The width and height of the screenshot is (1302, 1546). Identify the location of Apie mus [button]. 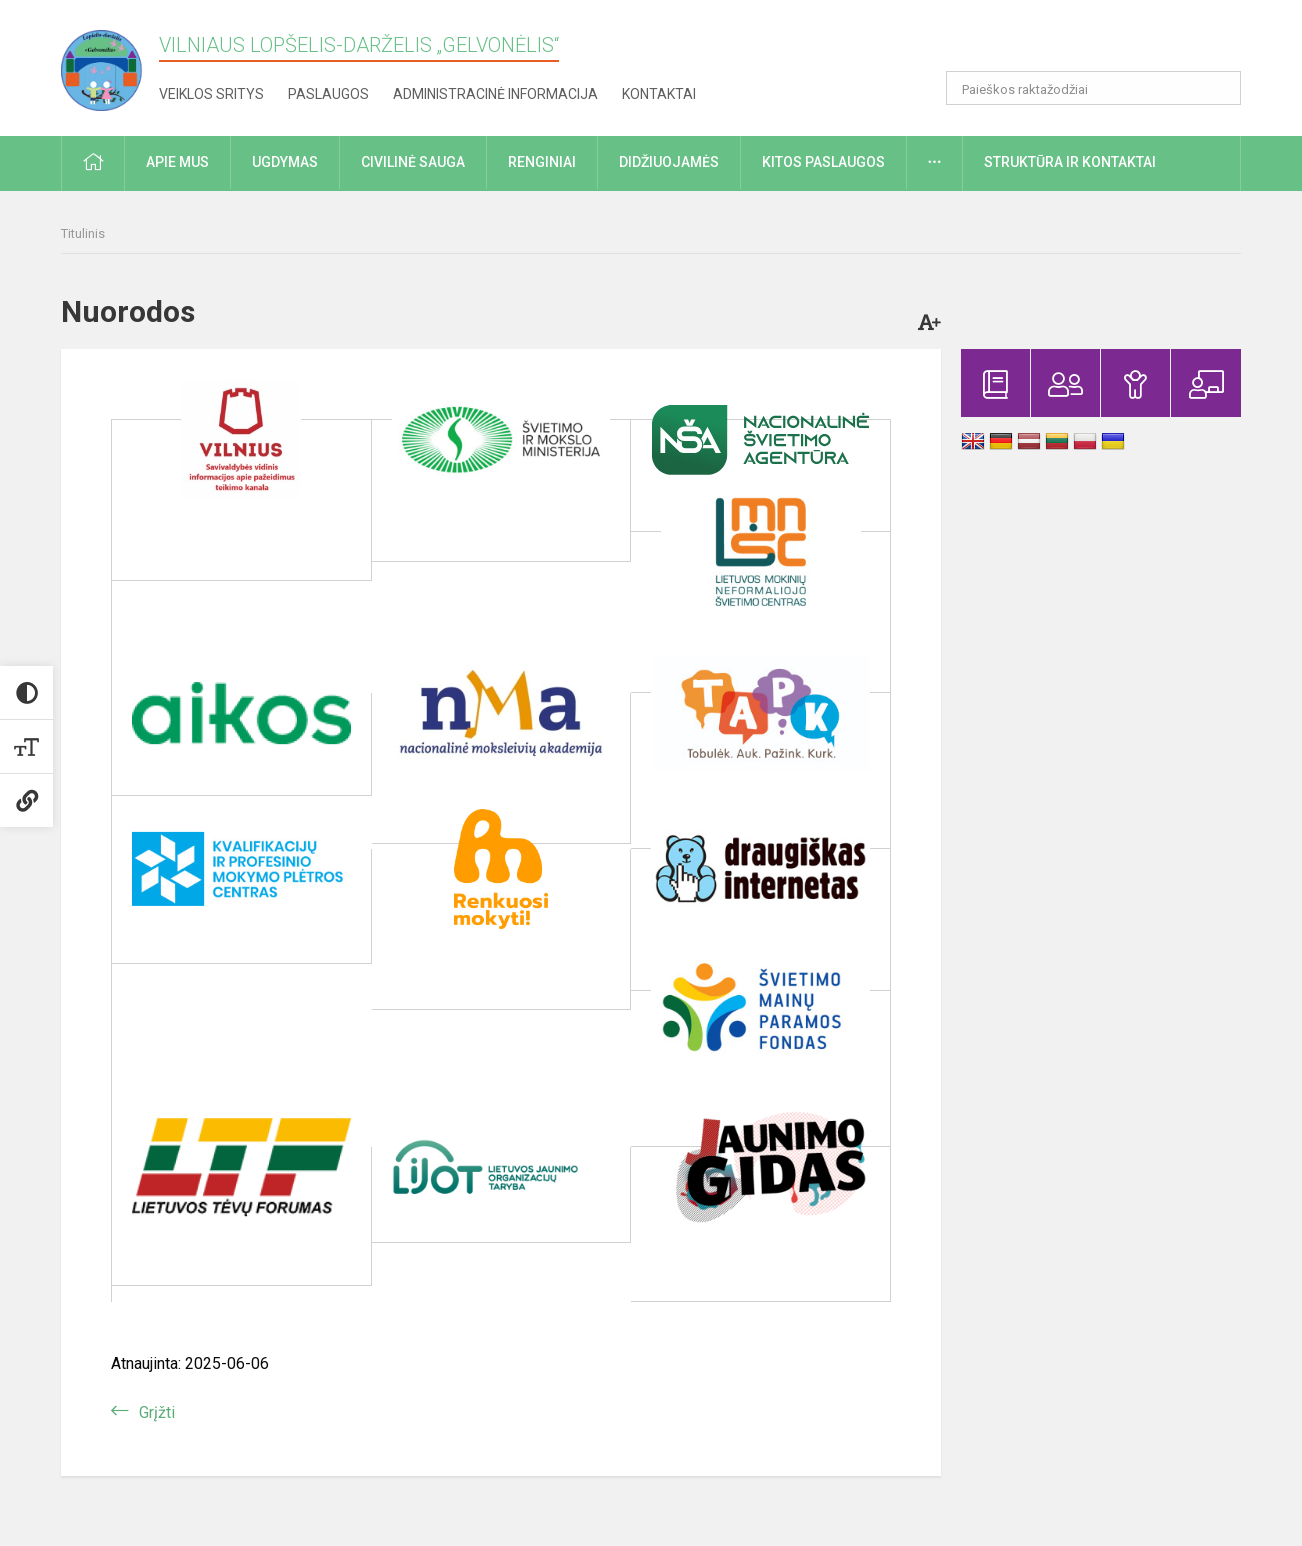
(177, 162).